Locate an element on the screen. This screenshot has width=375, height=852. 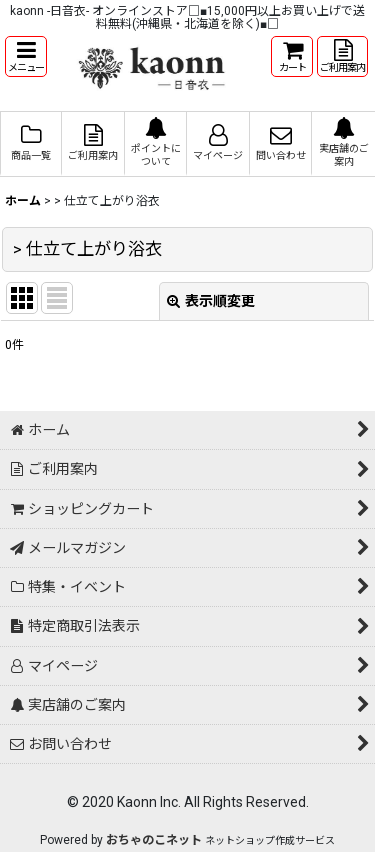
表示順変更 [button] is located at coordinates (211, 301).